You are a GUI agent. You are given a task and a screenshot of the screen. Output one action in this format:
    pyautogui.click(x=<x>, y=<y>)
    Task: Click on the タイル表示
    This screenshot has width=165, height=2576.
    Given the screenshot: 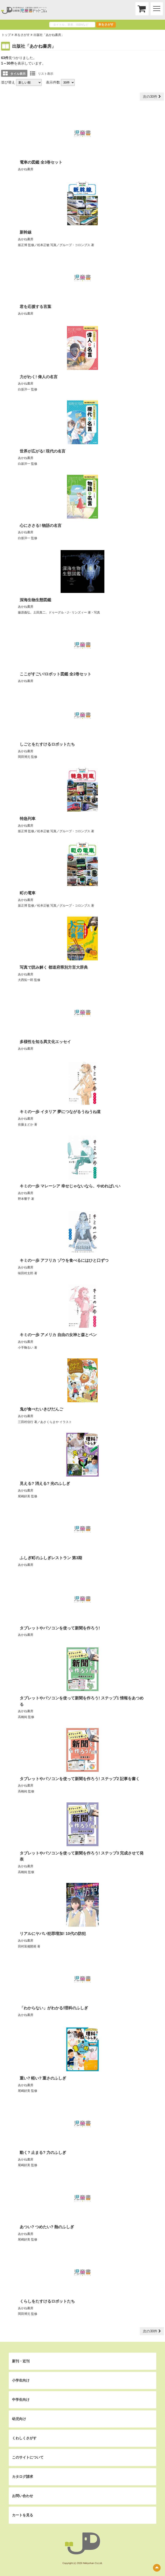 What is the action you would take?
    pyautogui.click(x=14, y=73)
    